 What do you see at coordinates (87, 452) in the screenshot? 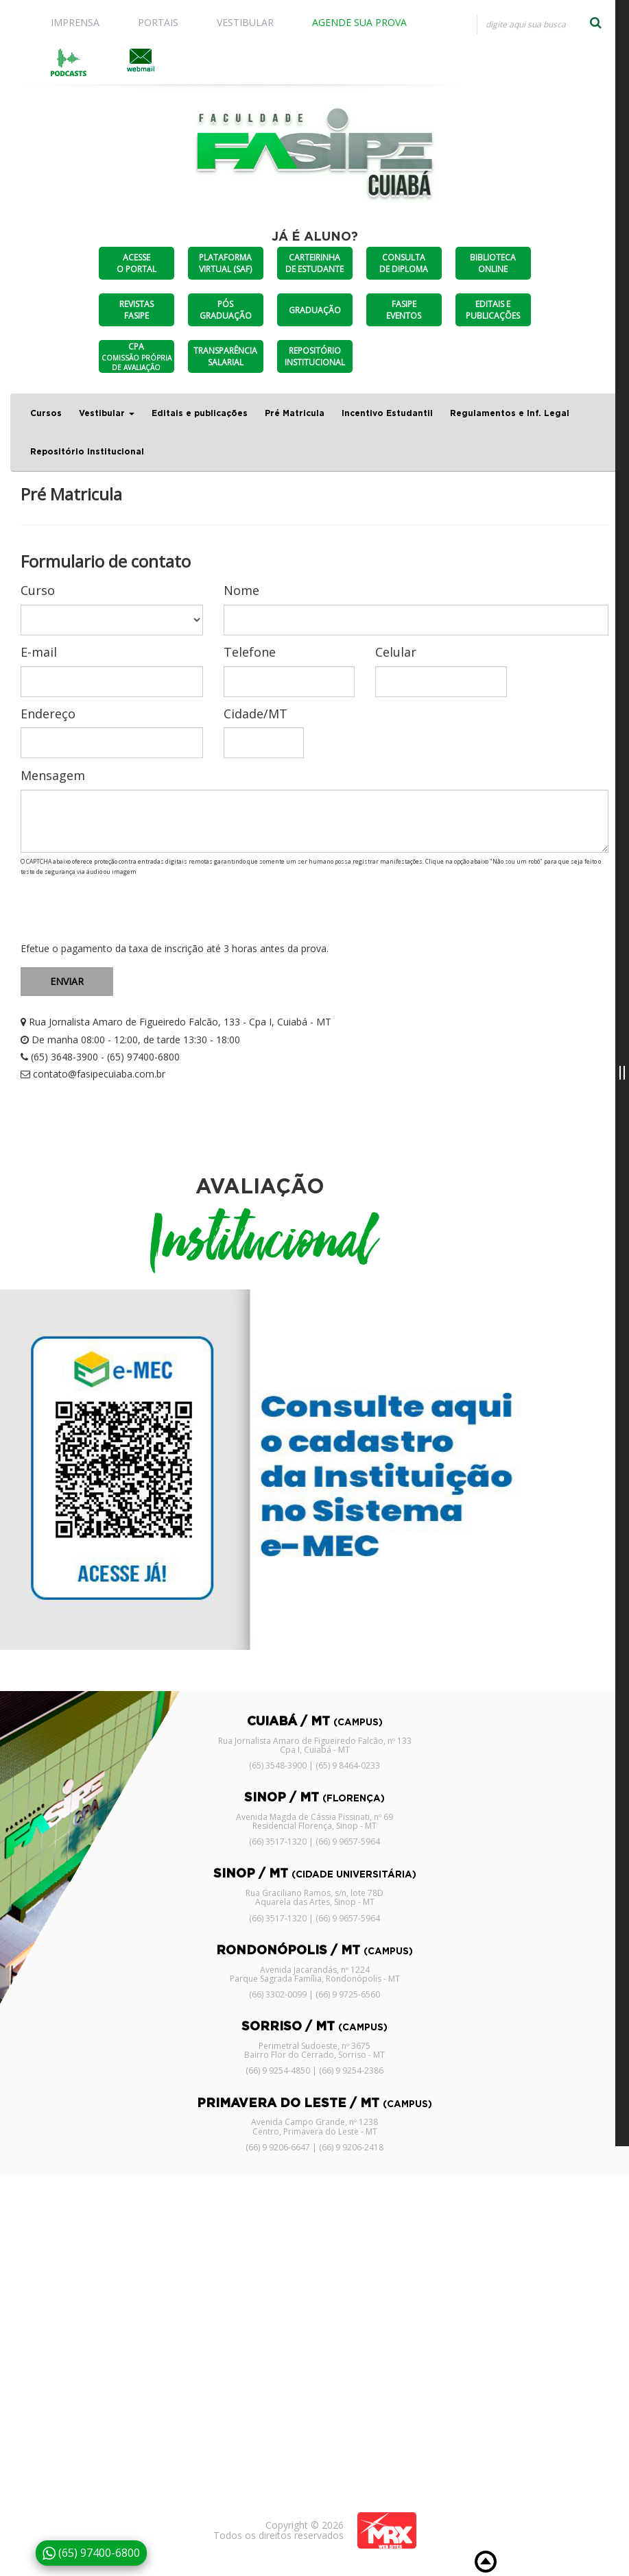
I see `Repositório Institucional` at bounding box center [87, 452].